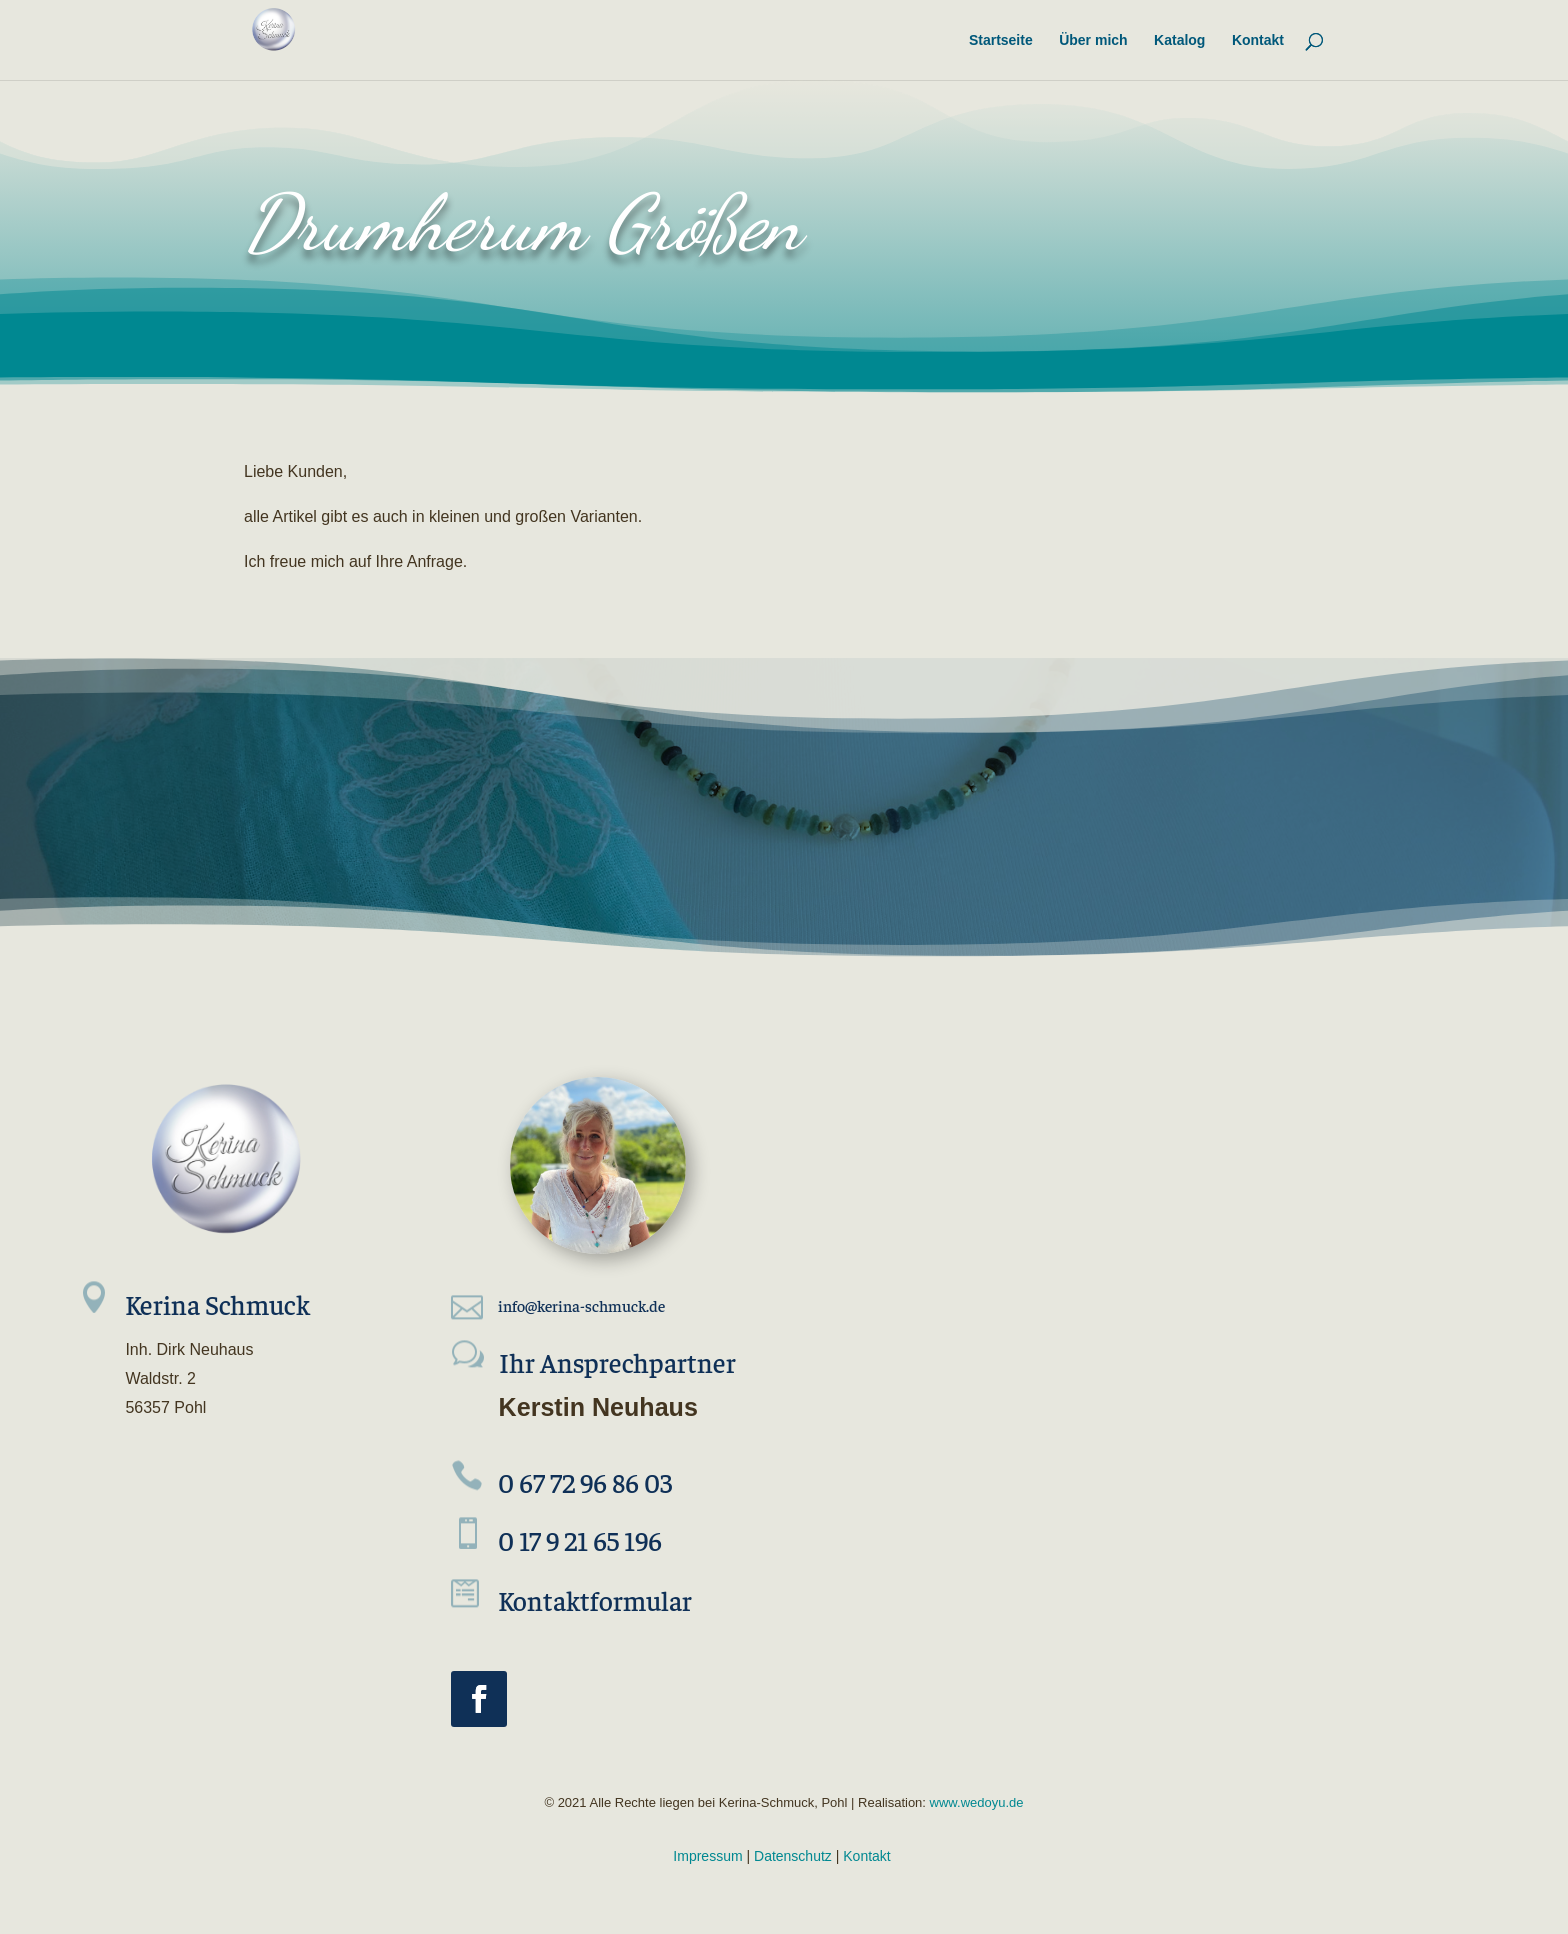  I want to click on www.wedoyu.de, so click(975, 1802).